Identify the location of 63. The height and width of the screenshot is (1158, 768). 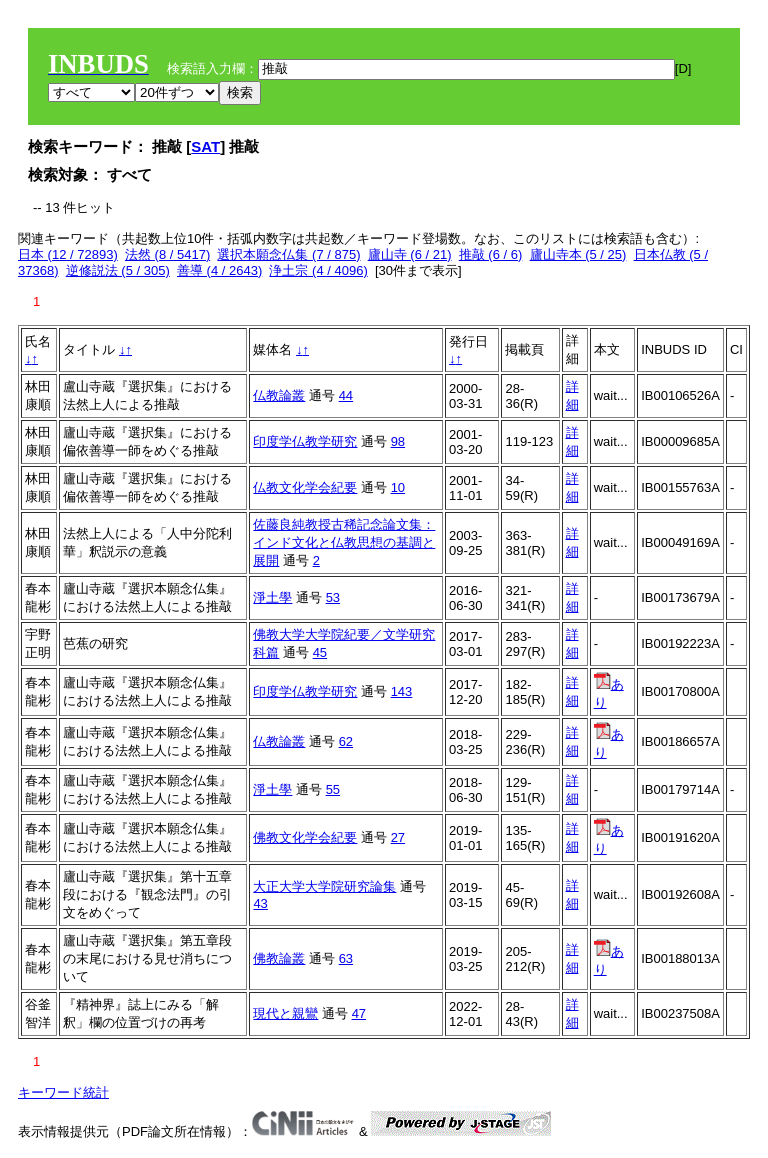
(346, 958).